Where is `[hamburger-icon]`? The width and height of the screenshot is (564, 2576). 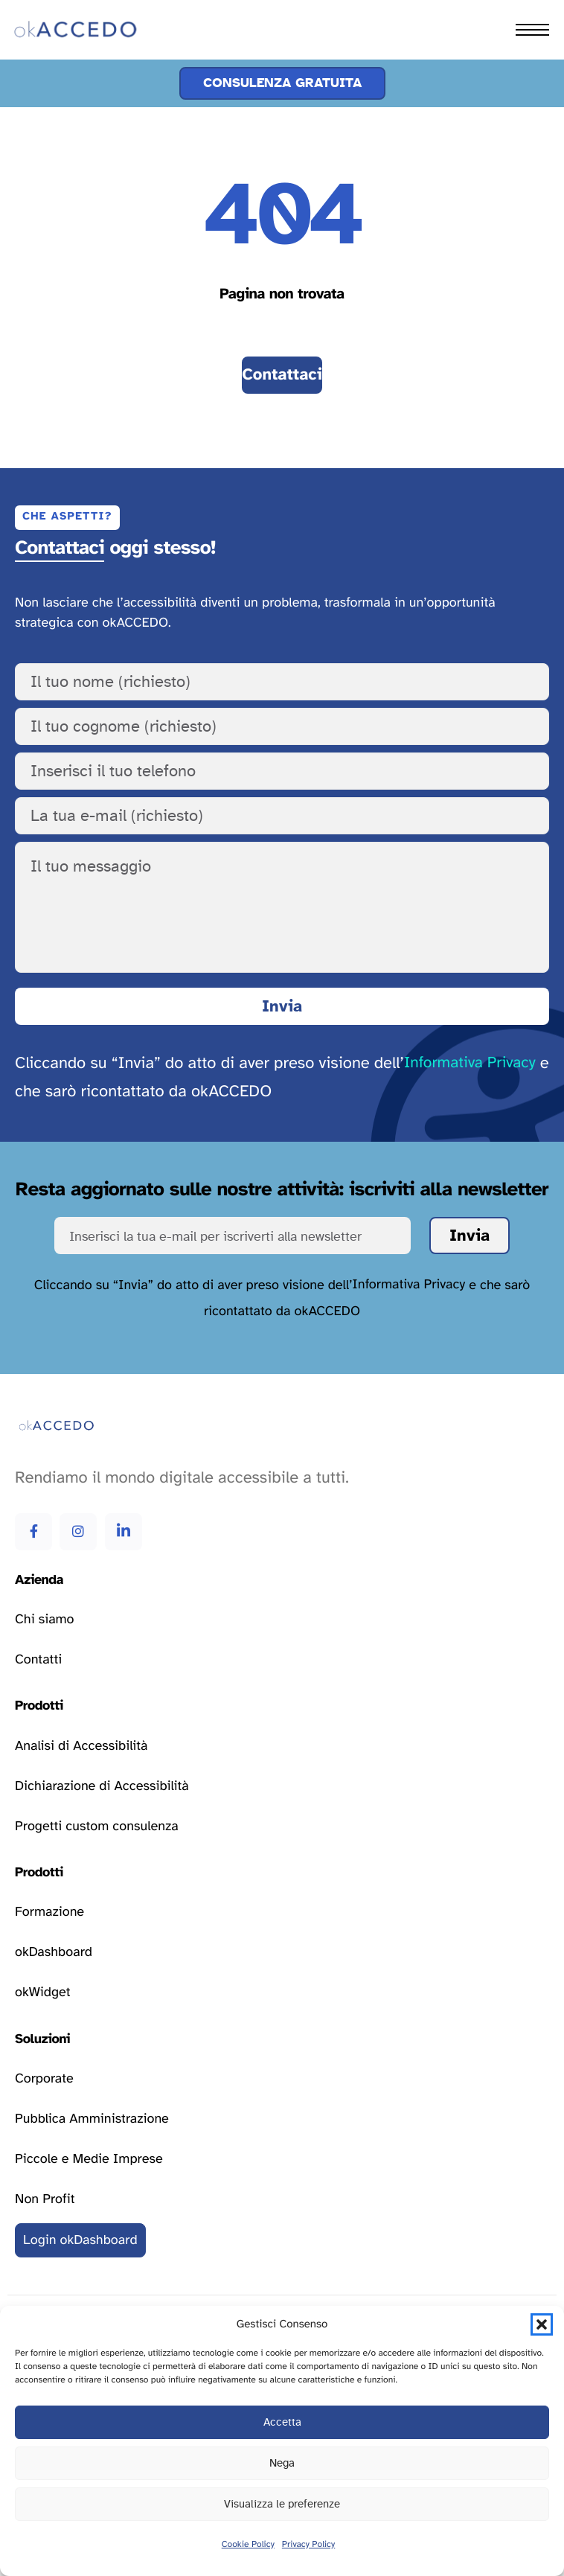 [hamburger-icon] is located at coordinates (532, 29).